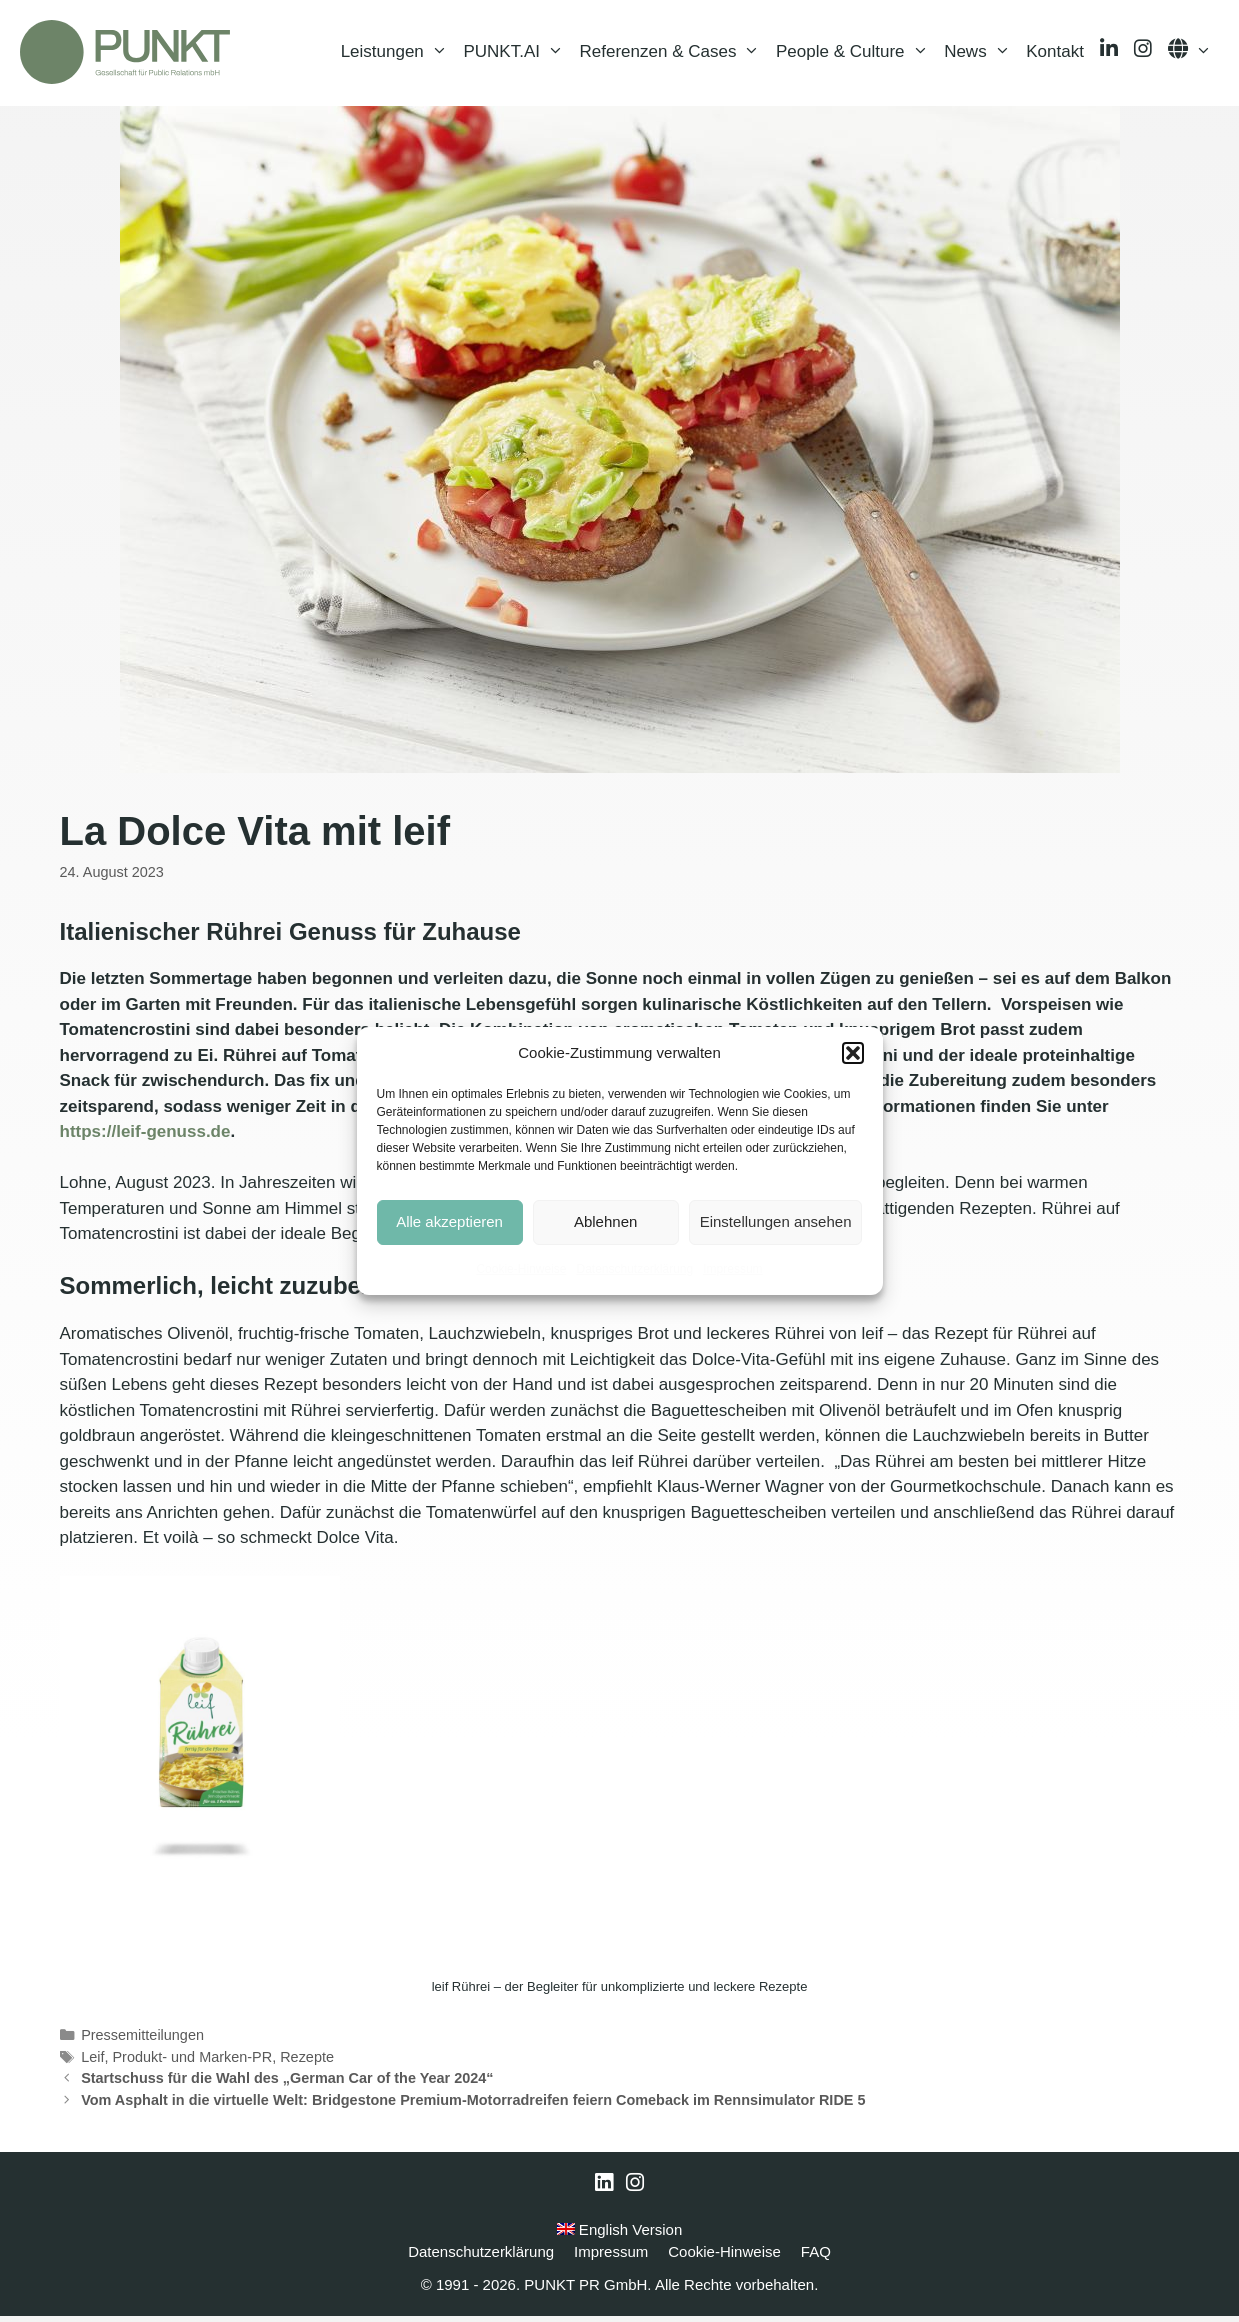  I want to click on PUNKT.AI, so click(517, 55).